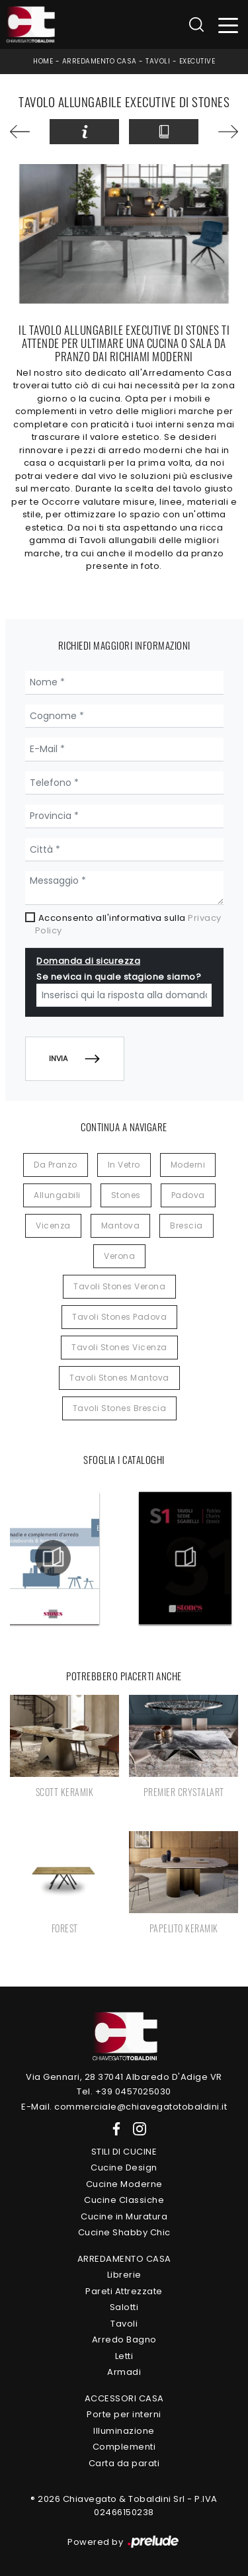 The height and width of the screenshot is (2576, 248). What do you see at coordinates (157, 61) in the screenshot?
I see `Tavoli` at bounding box center [157, 61].